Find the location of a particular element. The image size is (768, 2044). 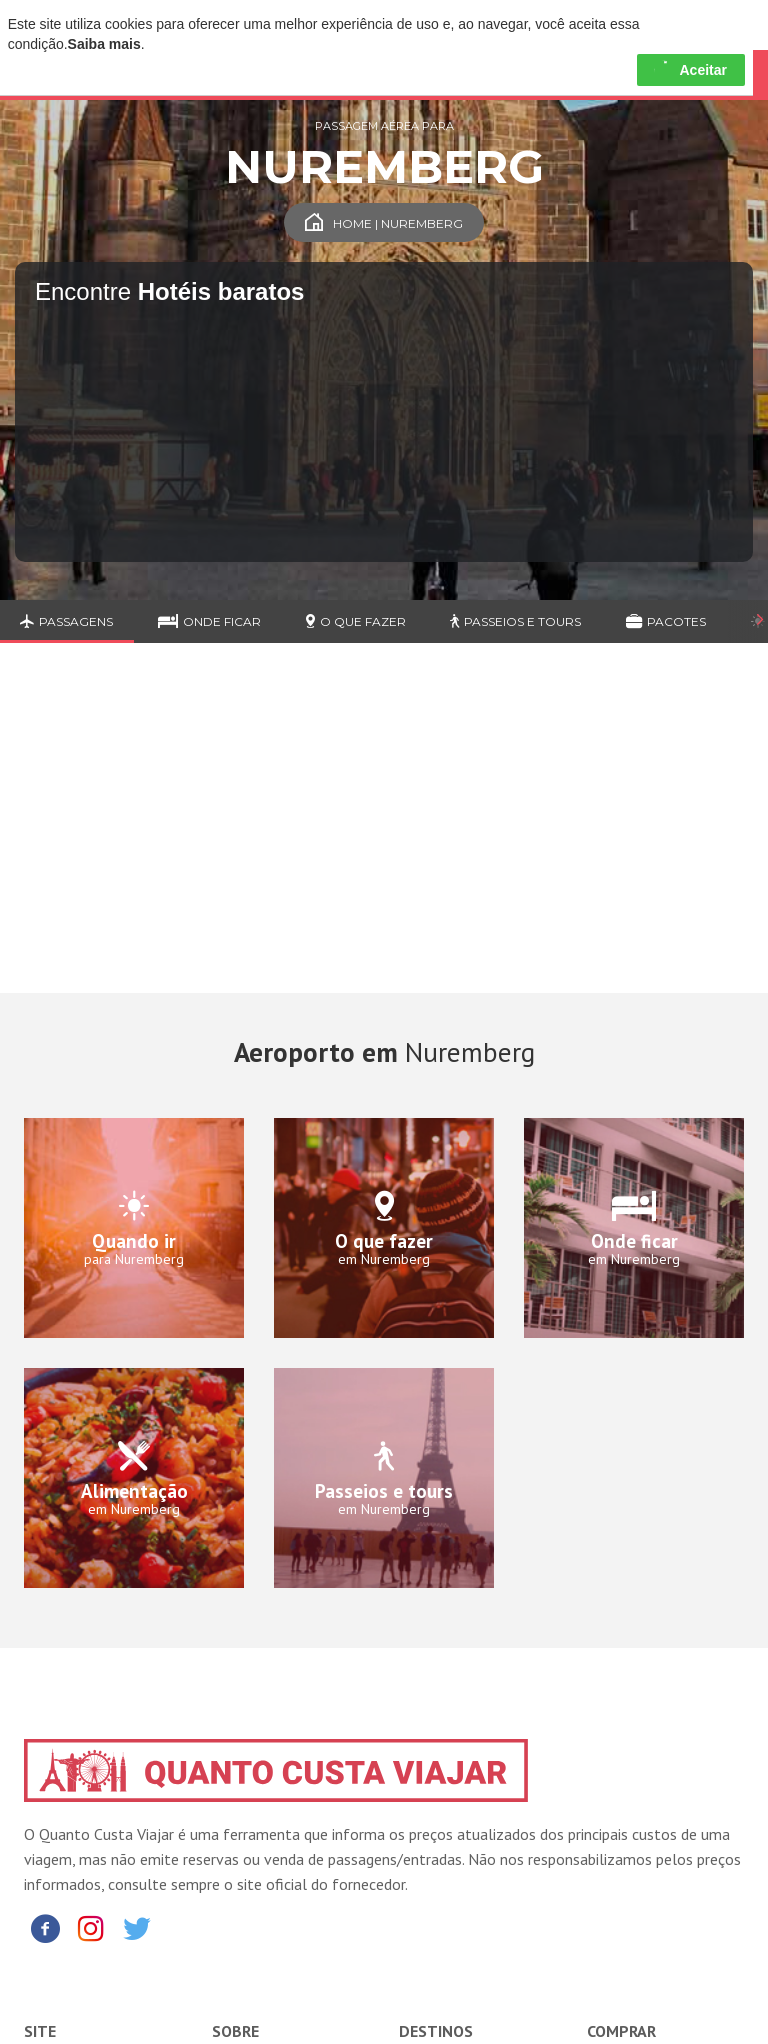

Pacotes is located at coordinates (666, 621).